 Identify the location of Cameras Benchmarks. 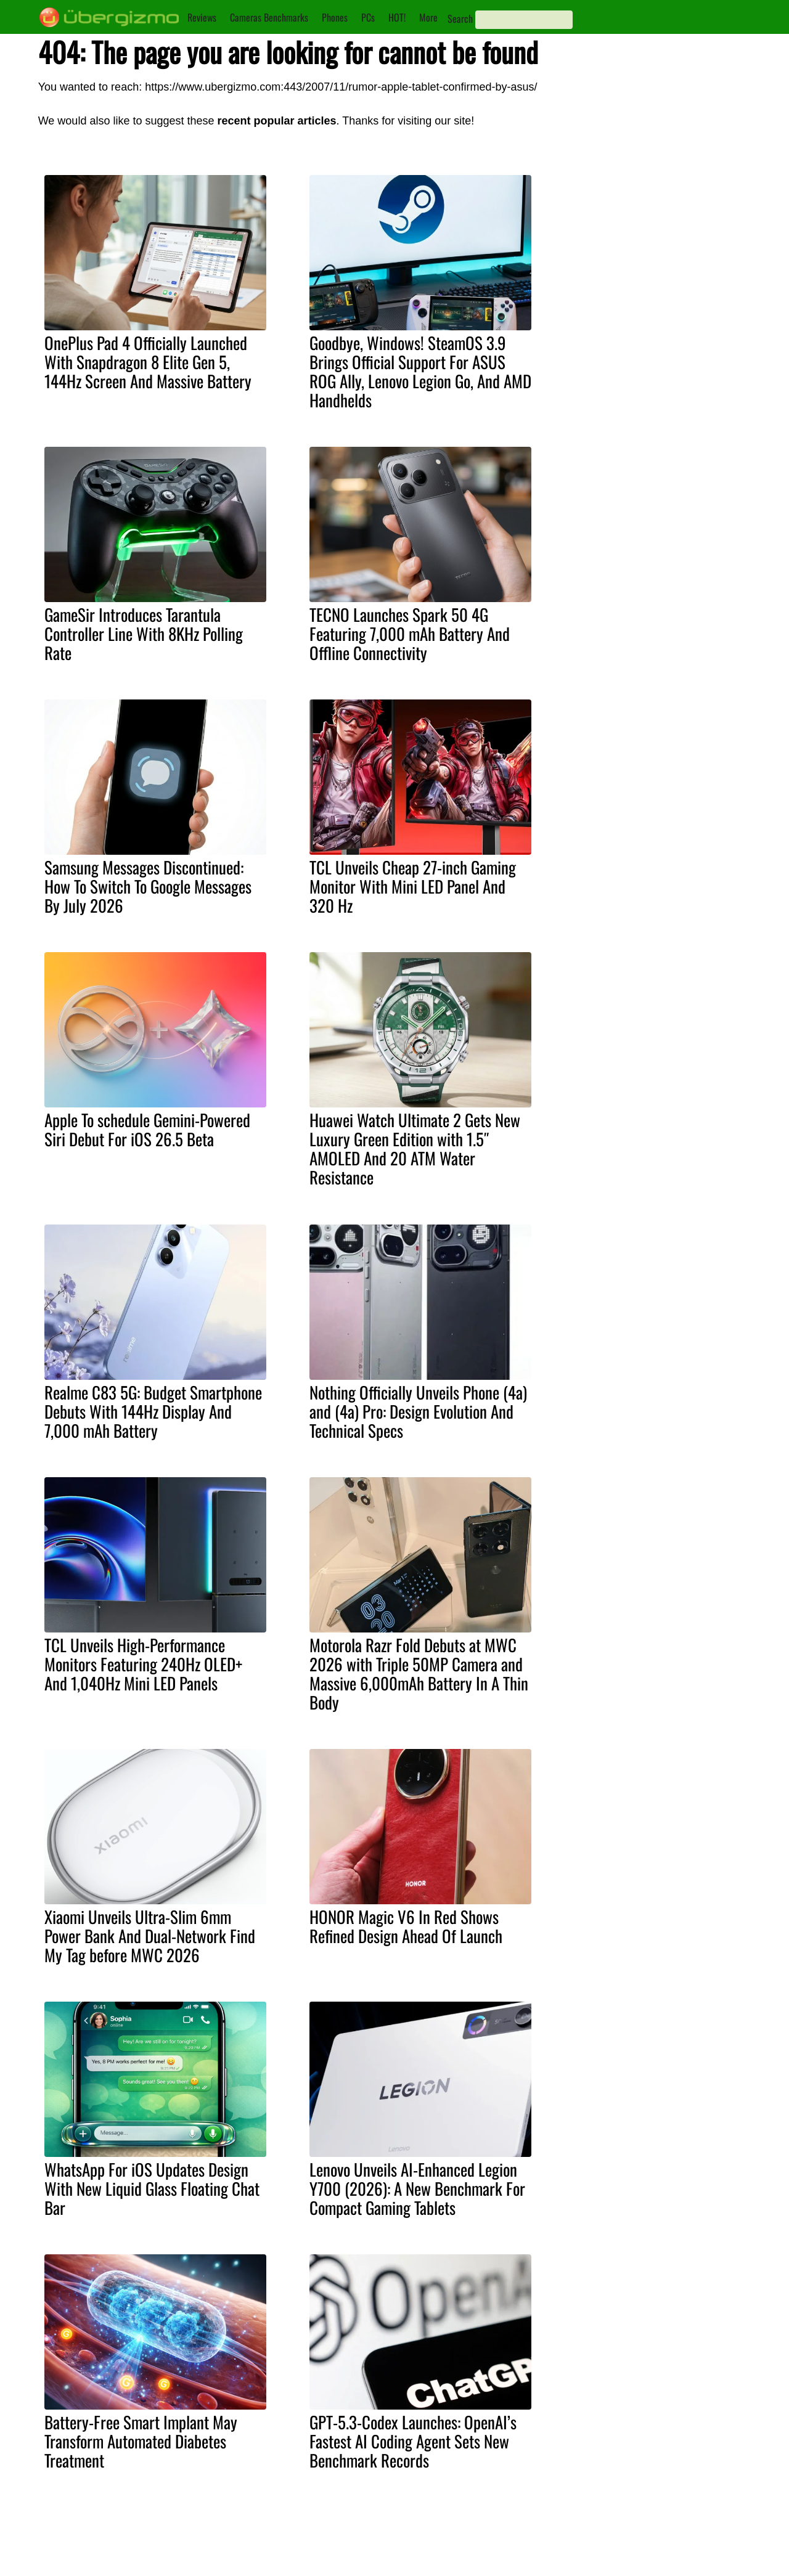
(269, 17).